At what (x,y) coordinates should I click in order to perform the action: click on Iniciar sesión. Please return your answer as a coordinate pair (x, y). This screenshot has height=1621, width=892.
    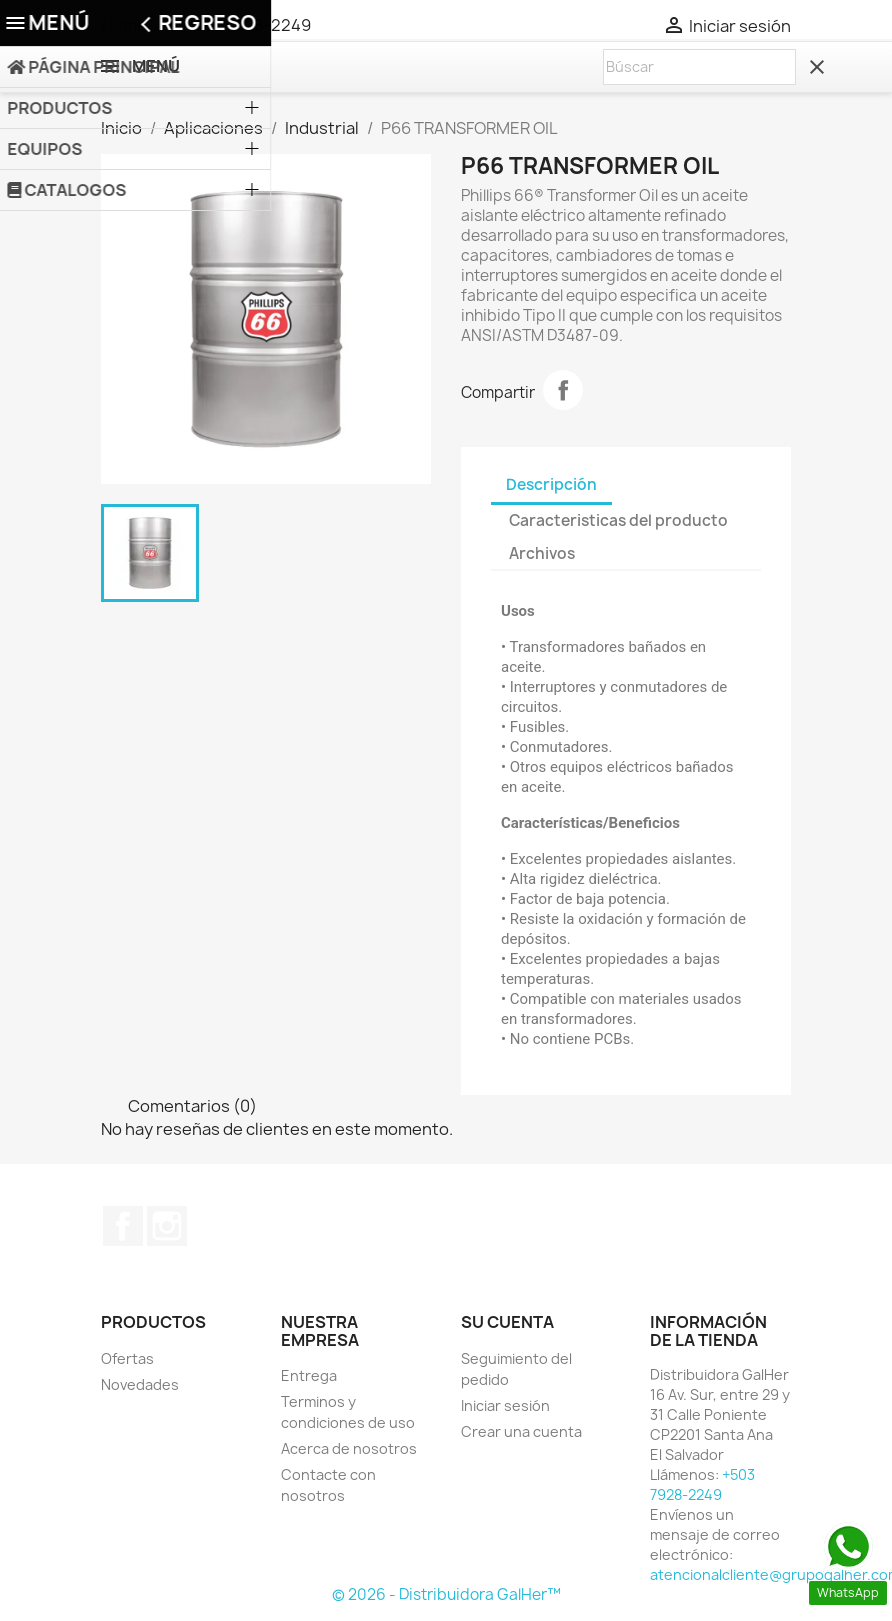
    Looking at the image, I should click on (505, 1405).